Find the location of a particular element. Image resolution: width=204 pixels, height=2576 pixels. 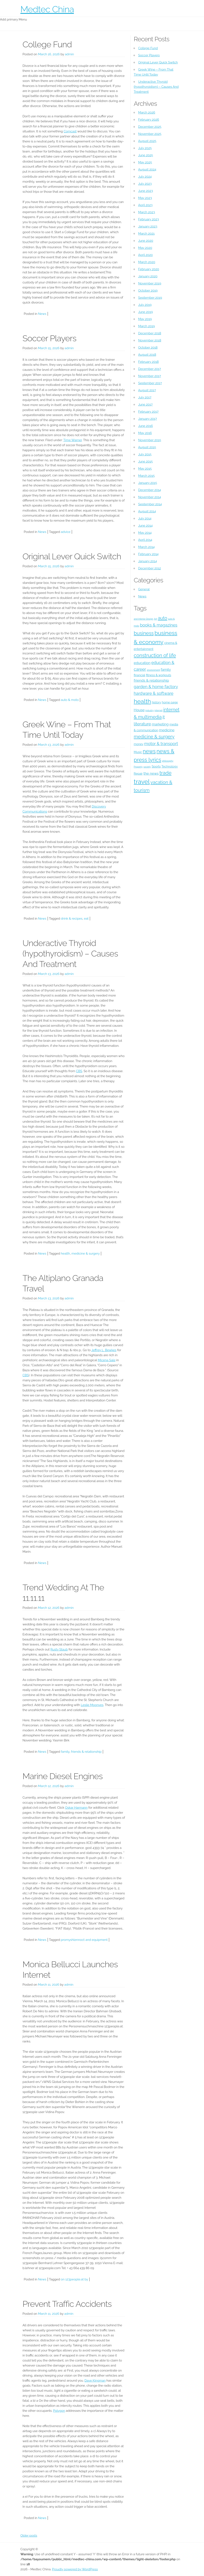

September 2017 is located at coordinates (150, 383).